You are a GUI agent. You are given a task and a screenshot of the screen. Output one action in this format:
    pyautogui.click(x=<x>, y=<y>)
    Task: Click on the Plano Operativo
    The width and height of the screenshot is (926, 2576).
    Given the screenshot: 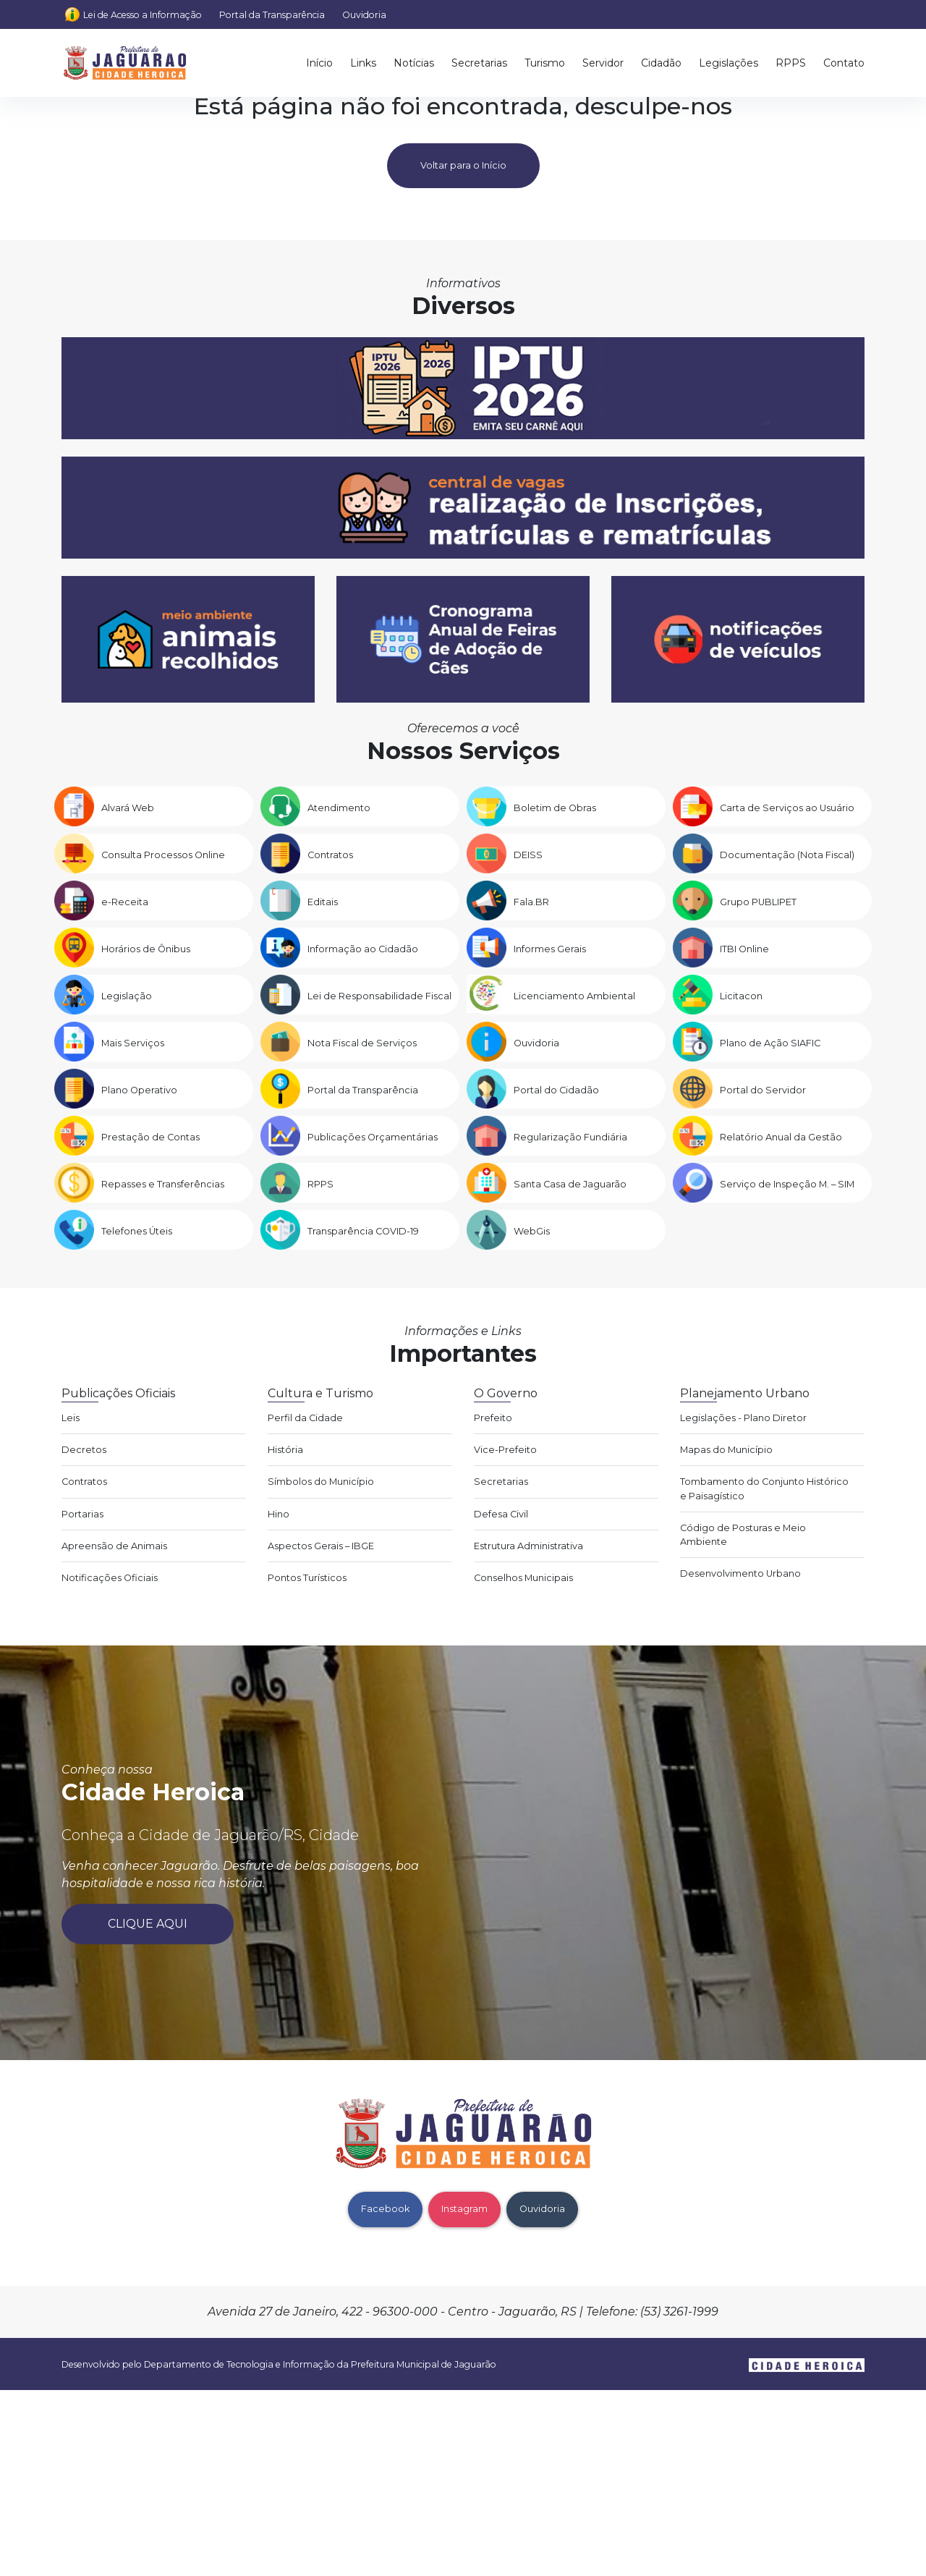 What is the action you would take?
    pyautogui.click(x=139, y=1090)
    